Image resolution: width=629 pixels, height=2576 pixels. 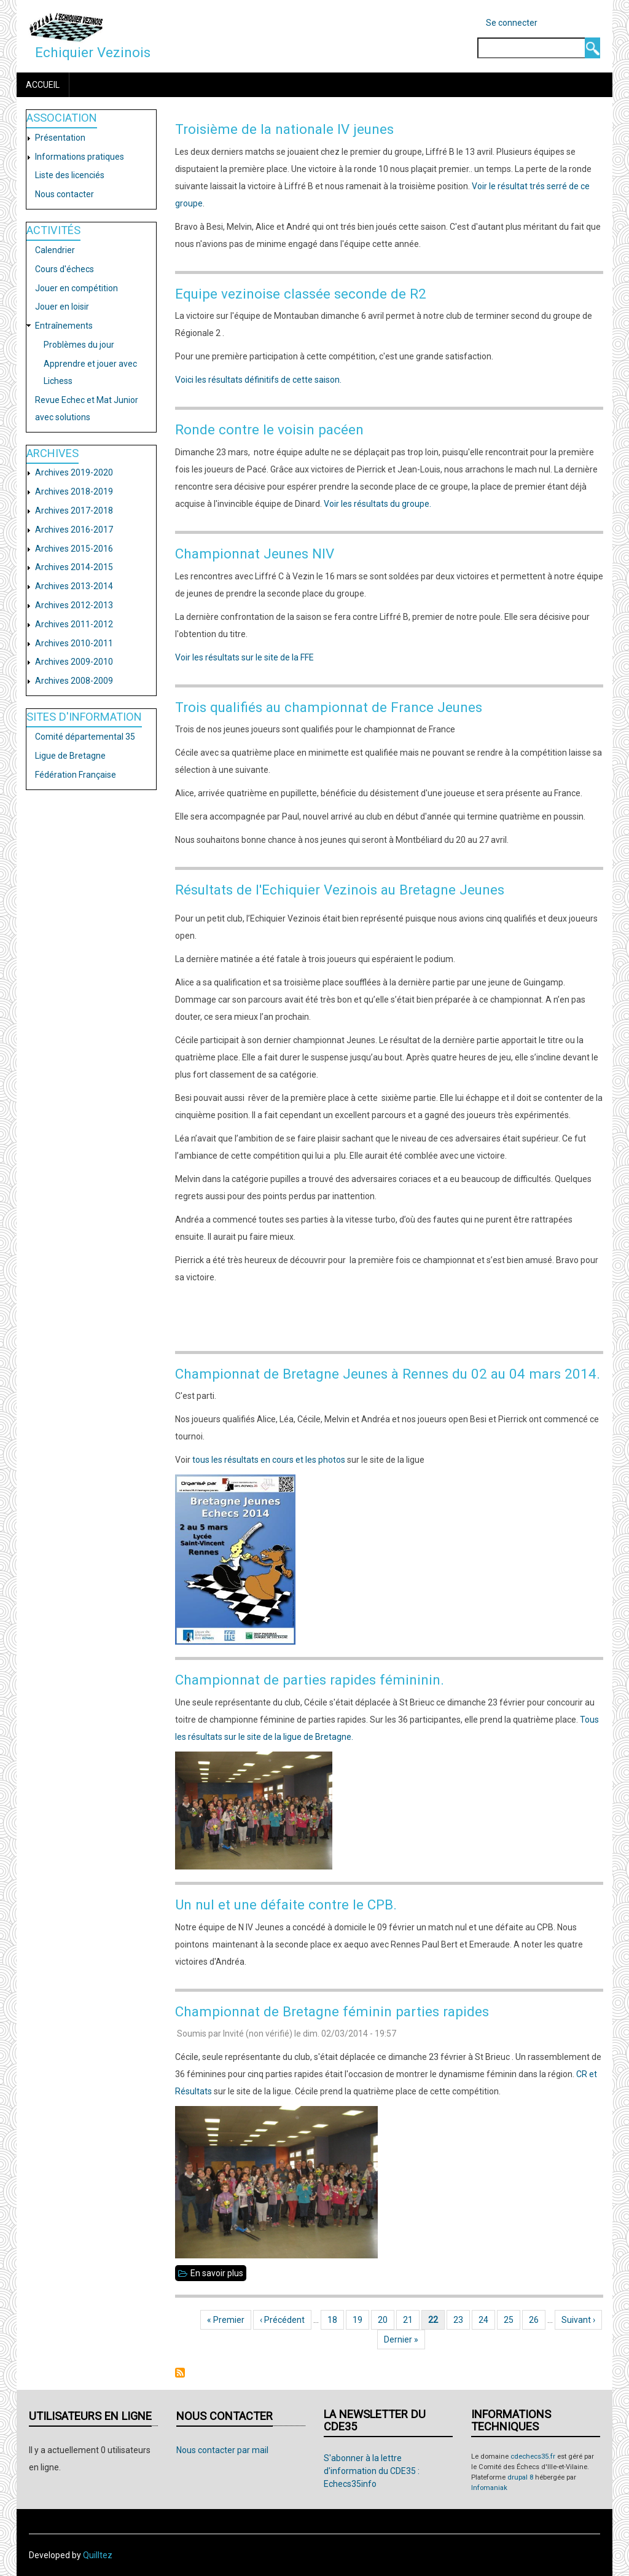 What do you see at coordinates (411, 2320) in the screenshot?
I see `21` at bounding box center [411, 2320].